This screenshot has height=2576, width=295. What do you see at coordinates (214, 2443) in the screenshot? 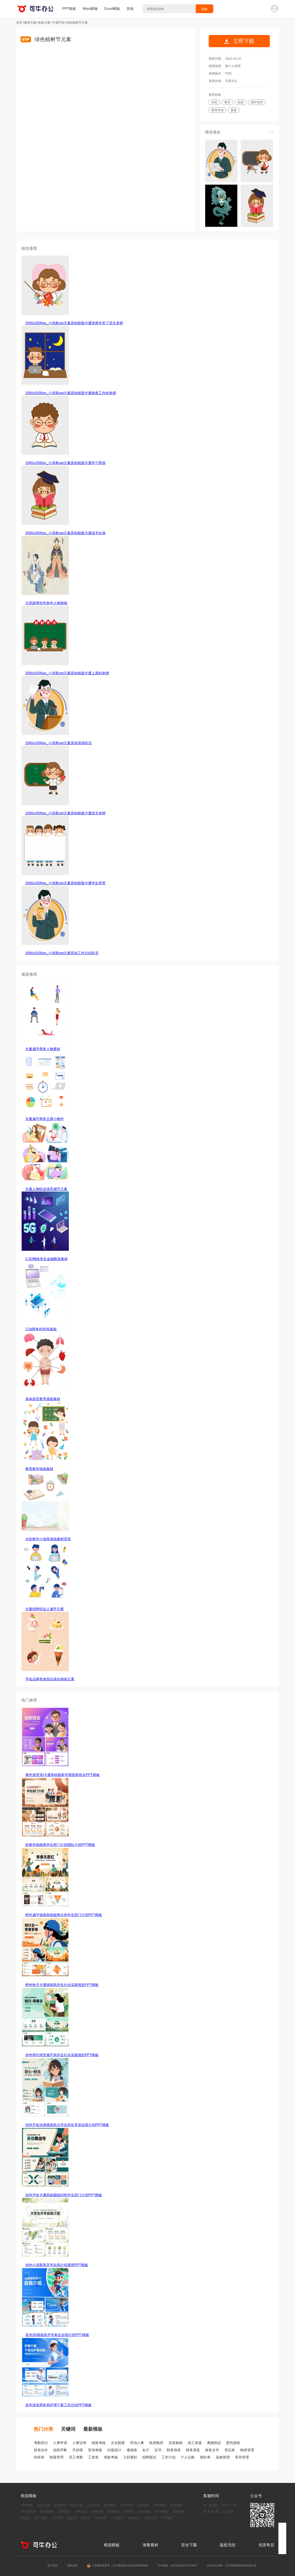
I see `离婚协议` at bounding box center [214, 2443].